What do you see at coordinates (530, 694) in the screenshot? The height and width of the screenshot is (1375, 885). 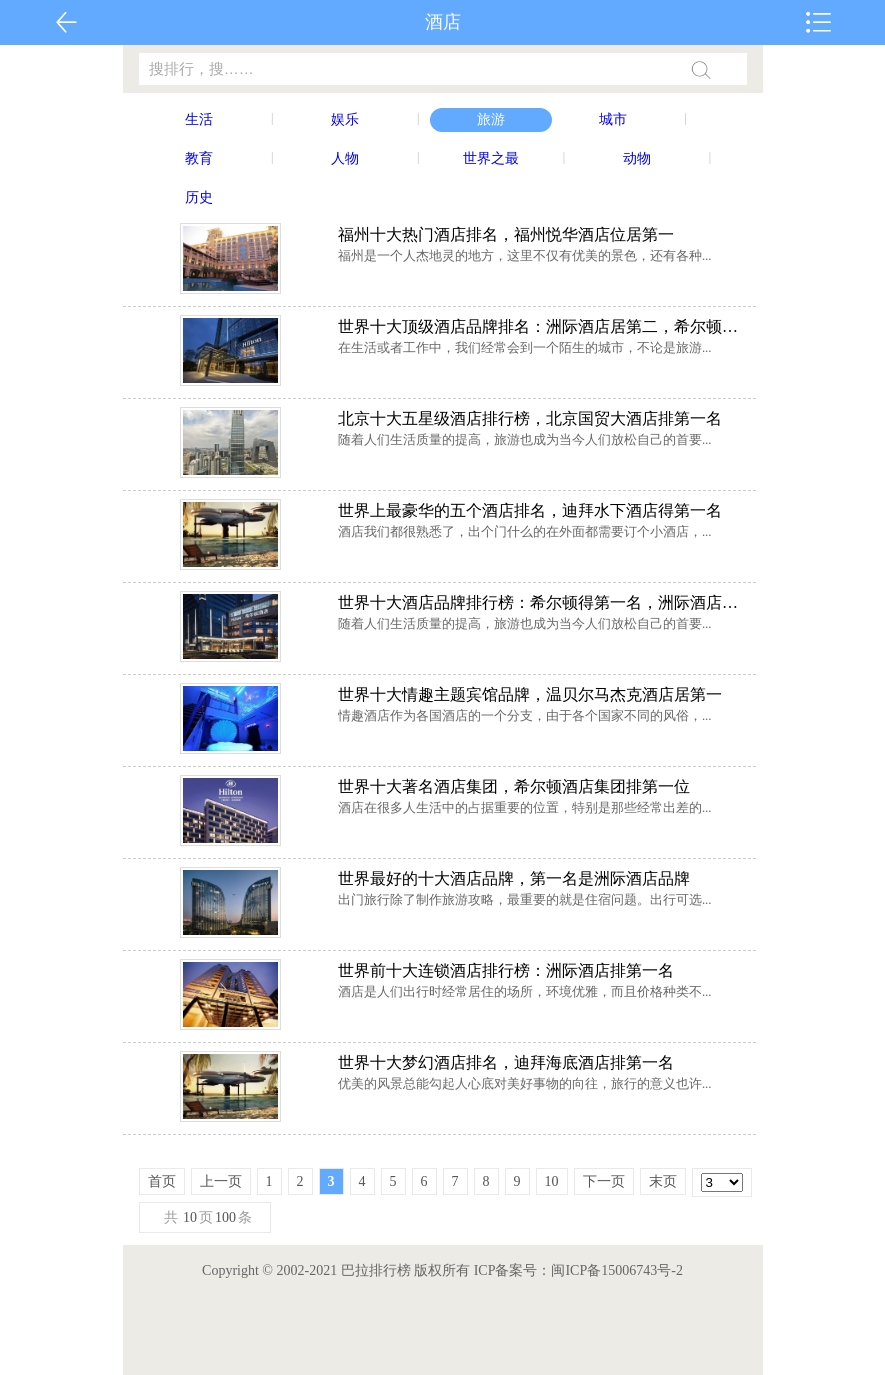 I see `世界十大情趣主题宾馆品牌，温贝尔马杰克酒店居第一` at bounding box center [530, 694].